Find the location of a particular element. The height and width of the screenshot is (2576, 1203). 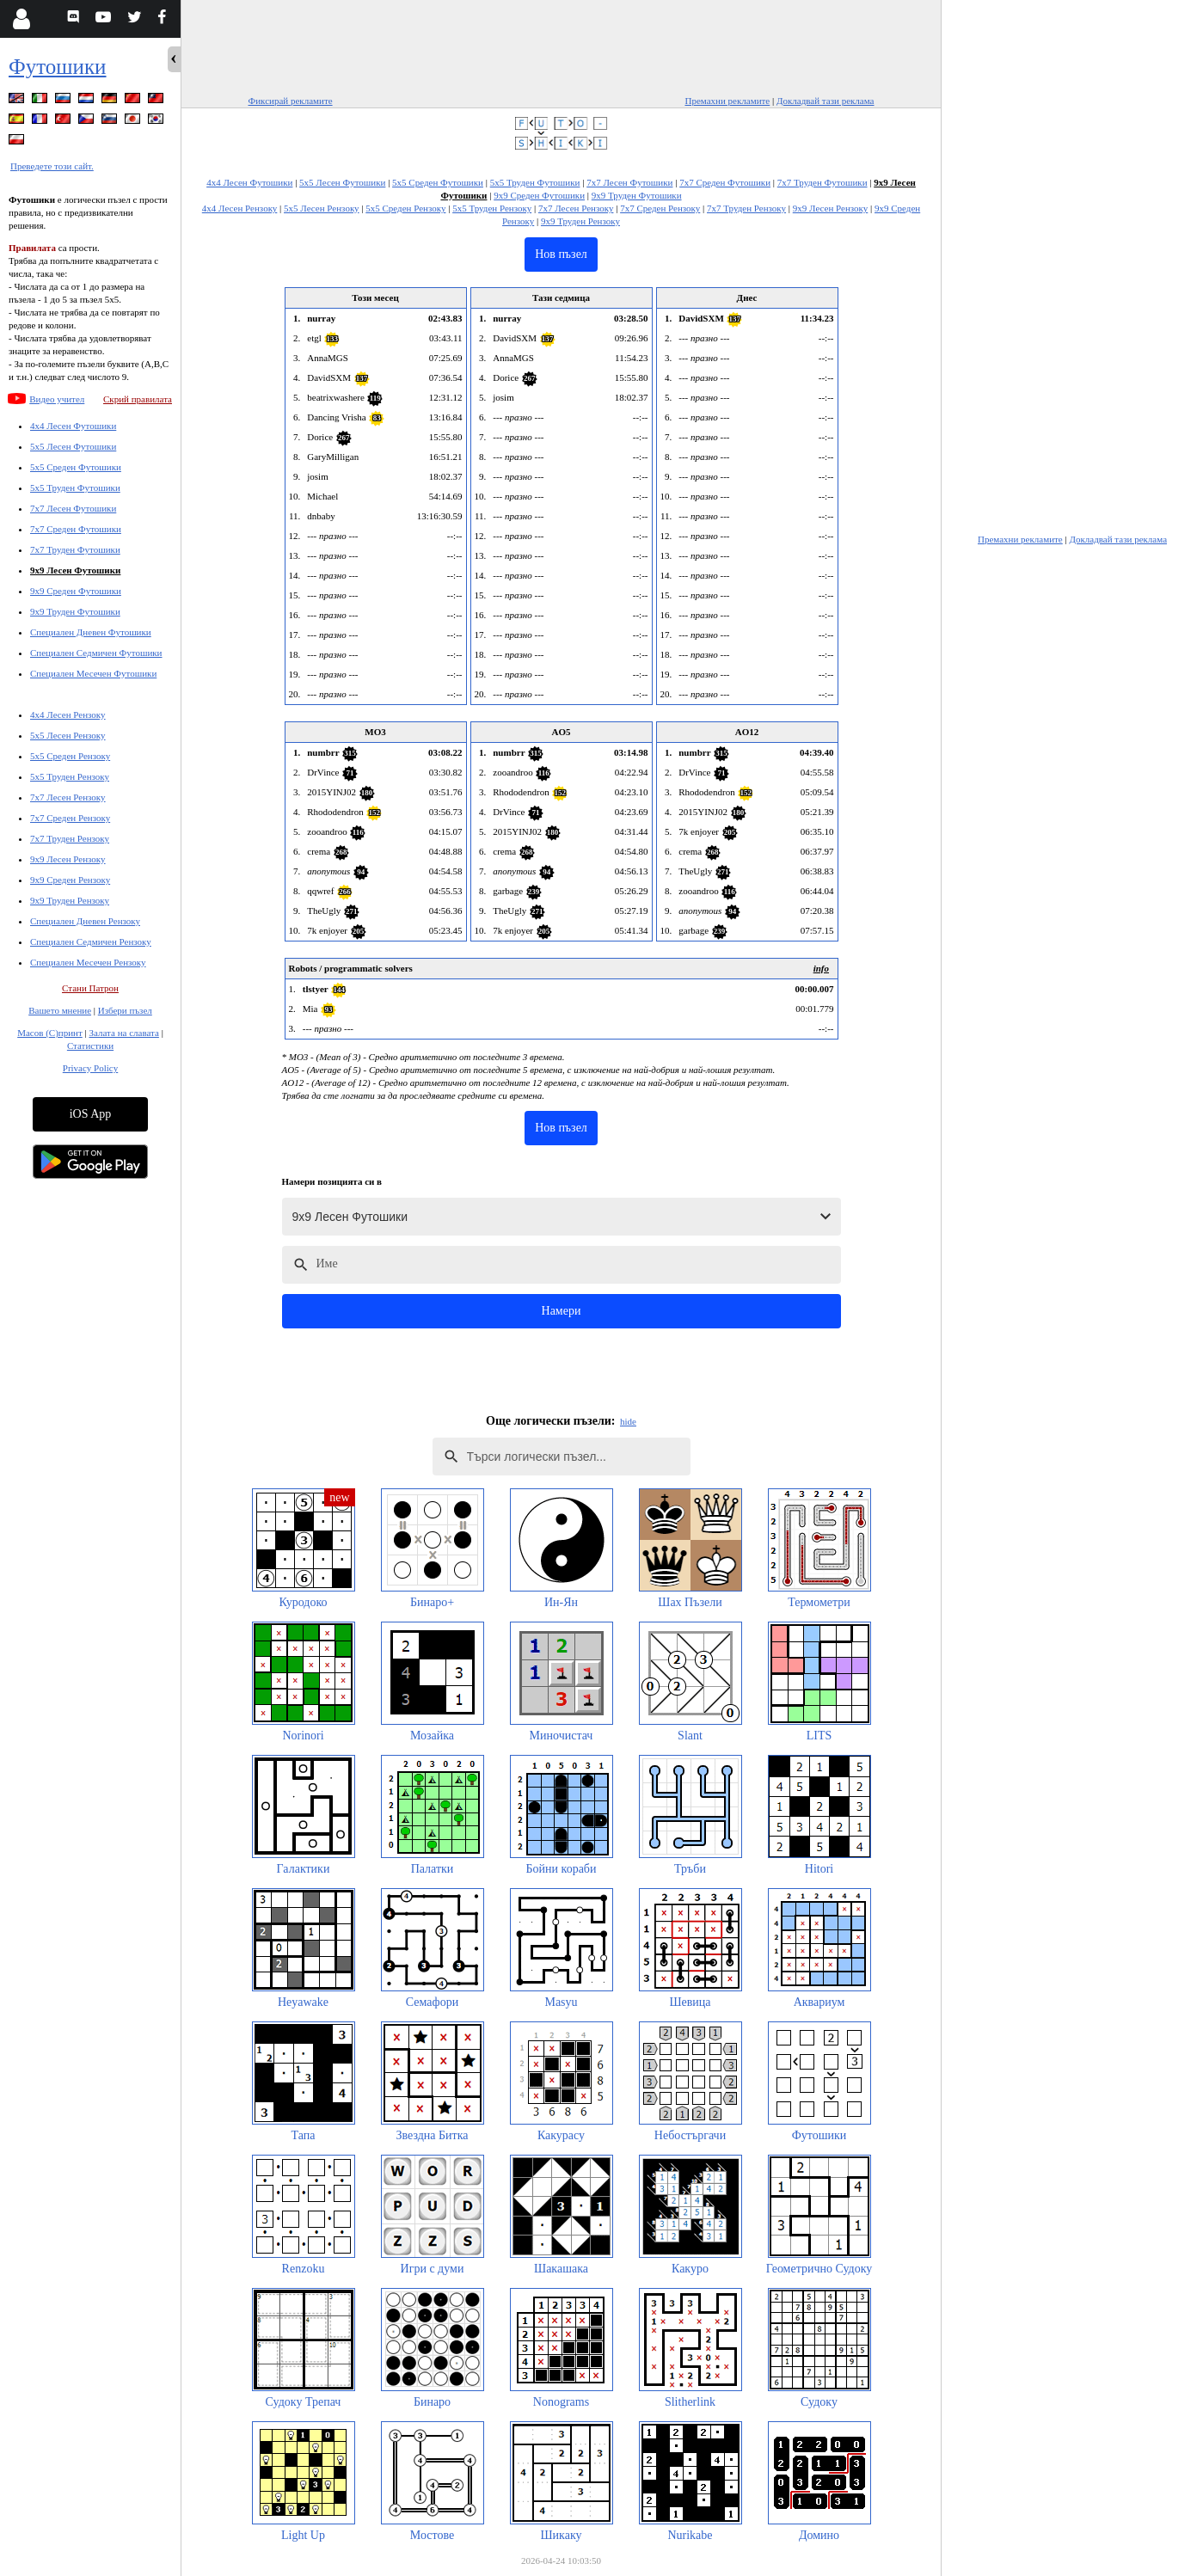

[Login] is located at coordinates (21, 19).